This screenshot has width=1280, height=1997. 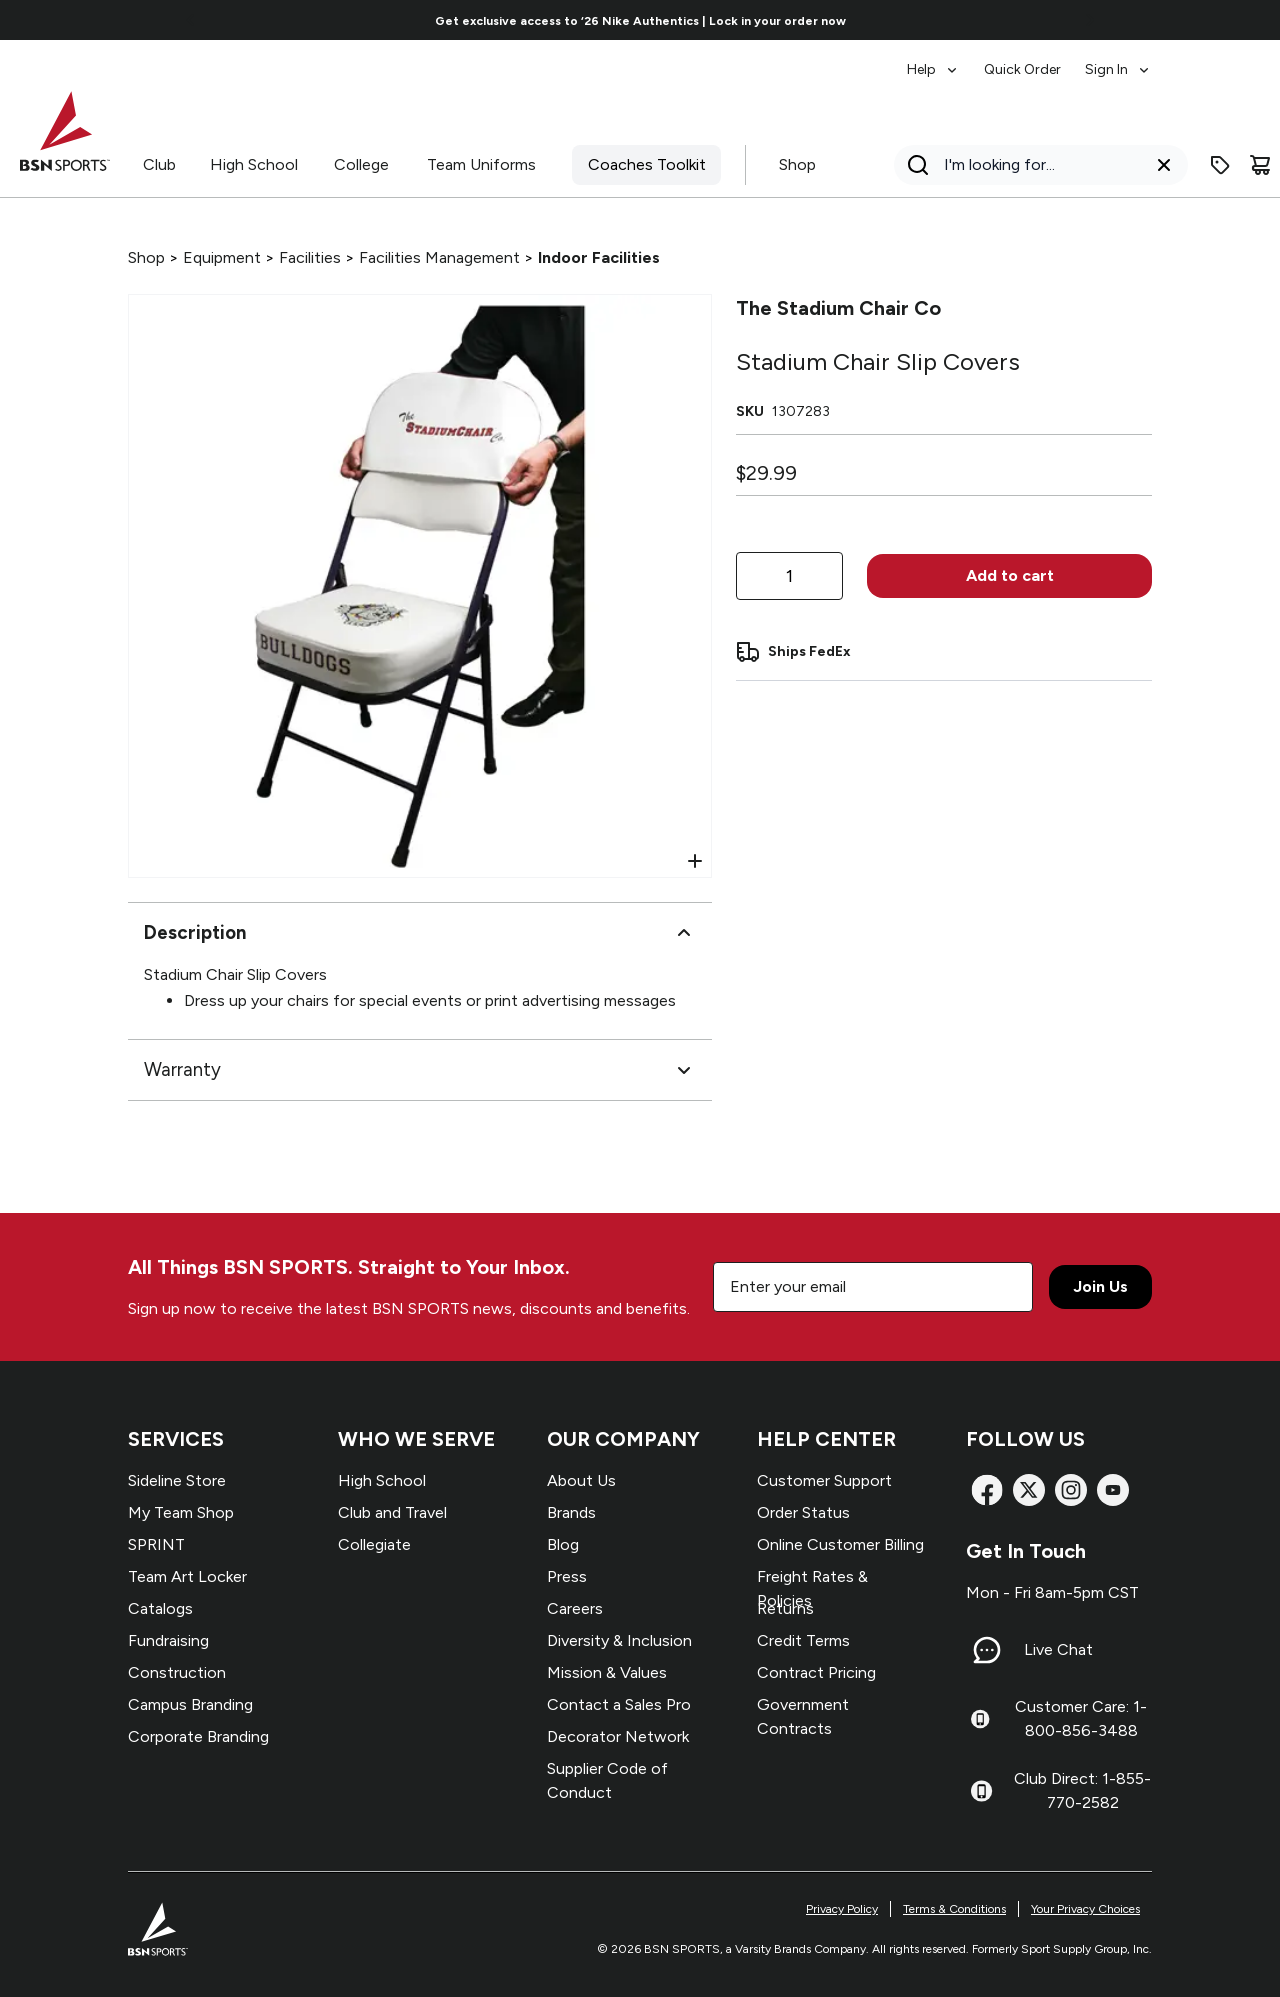 I want to click on Your Privacy Choices, so click(x=1085, y=1909).